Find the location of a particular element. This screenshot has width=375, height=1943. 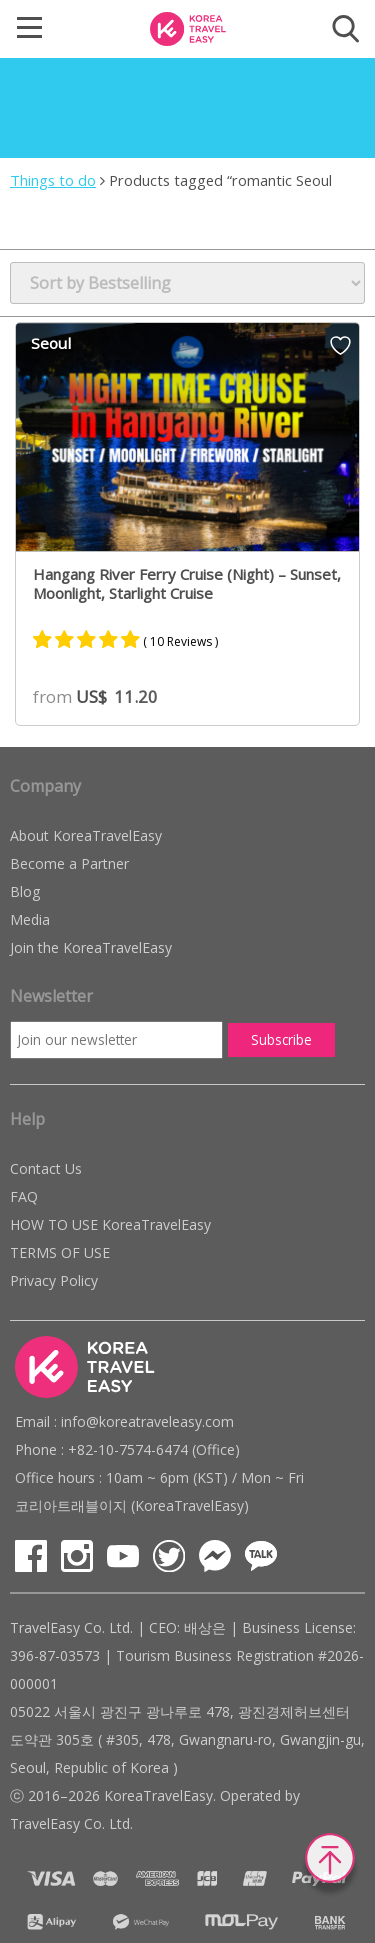

[Shop order] is located at coordinates (187, 283).